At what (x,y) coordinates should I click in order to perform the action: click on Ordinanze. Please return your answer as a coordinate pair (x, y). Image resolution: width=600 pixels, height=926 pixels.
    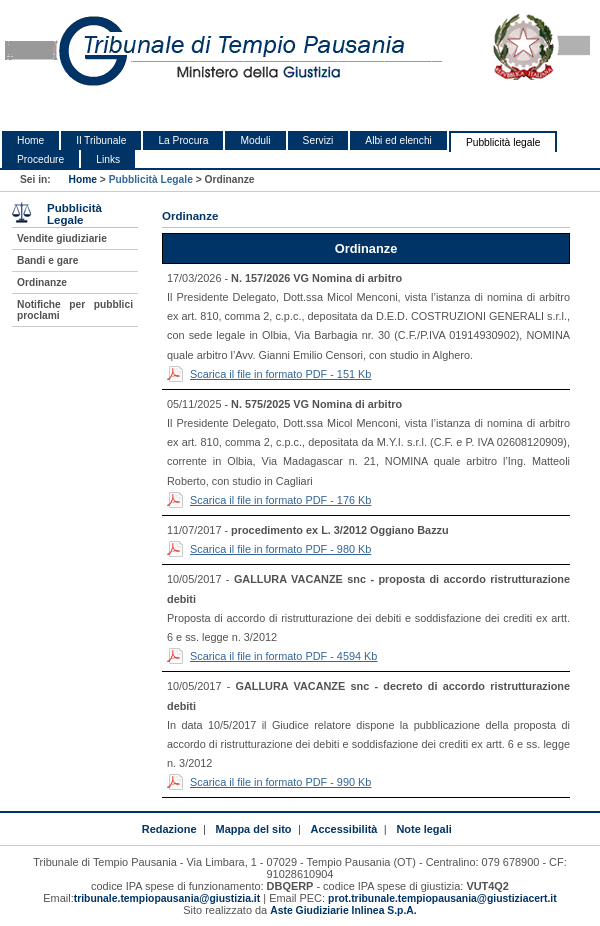
    Looking at the image, I should click on (42, 282).